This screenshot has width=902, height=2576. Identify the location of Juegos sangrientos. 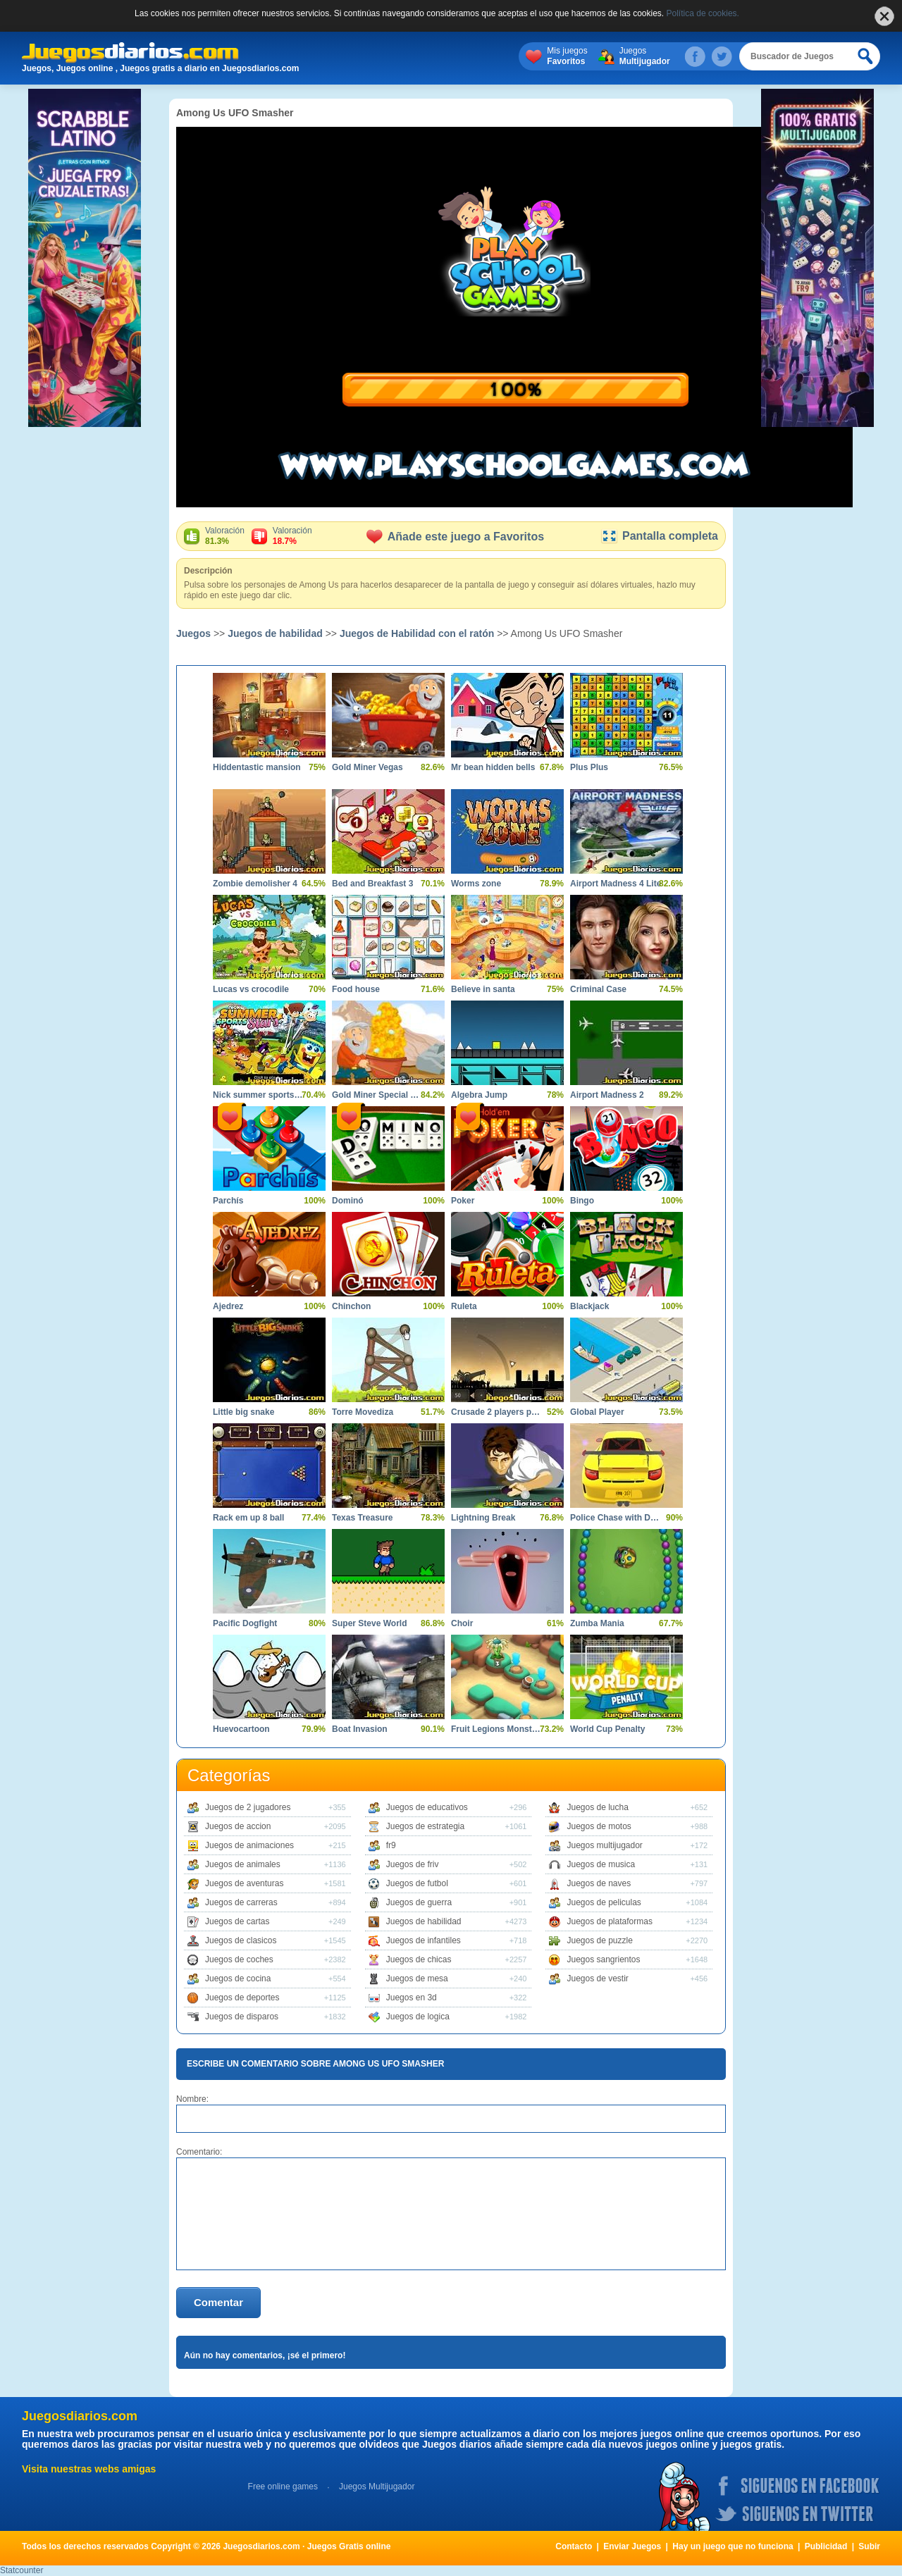
(603, 1959).